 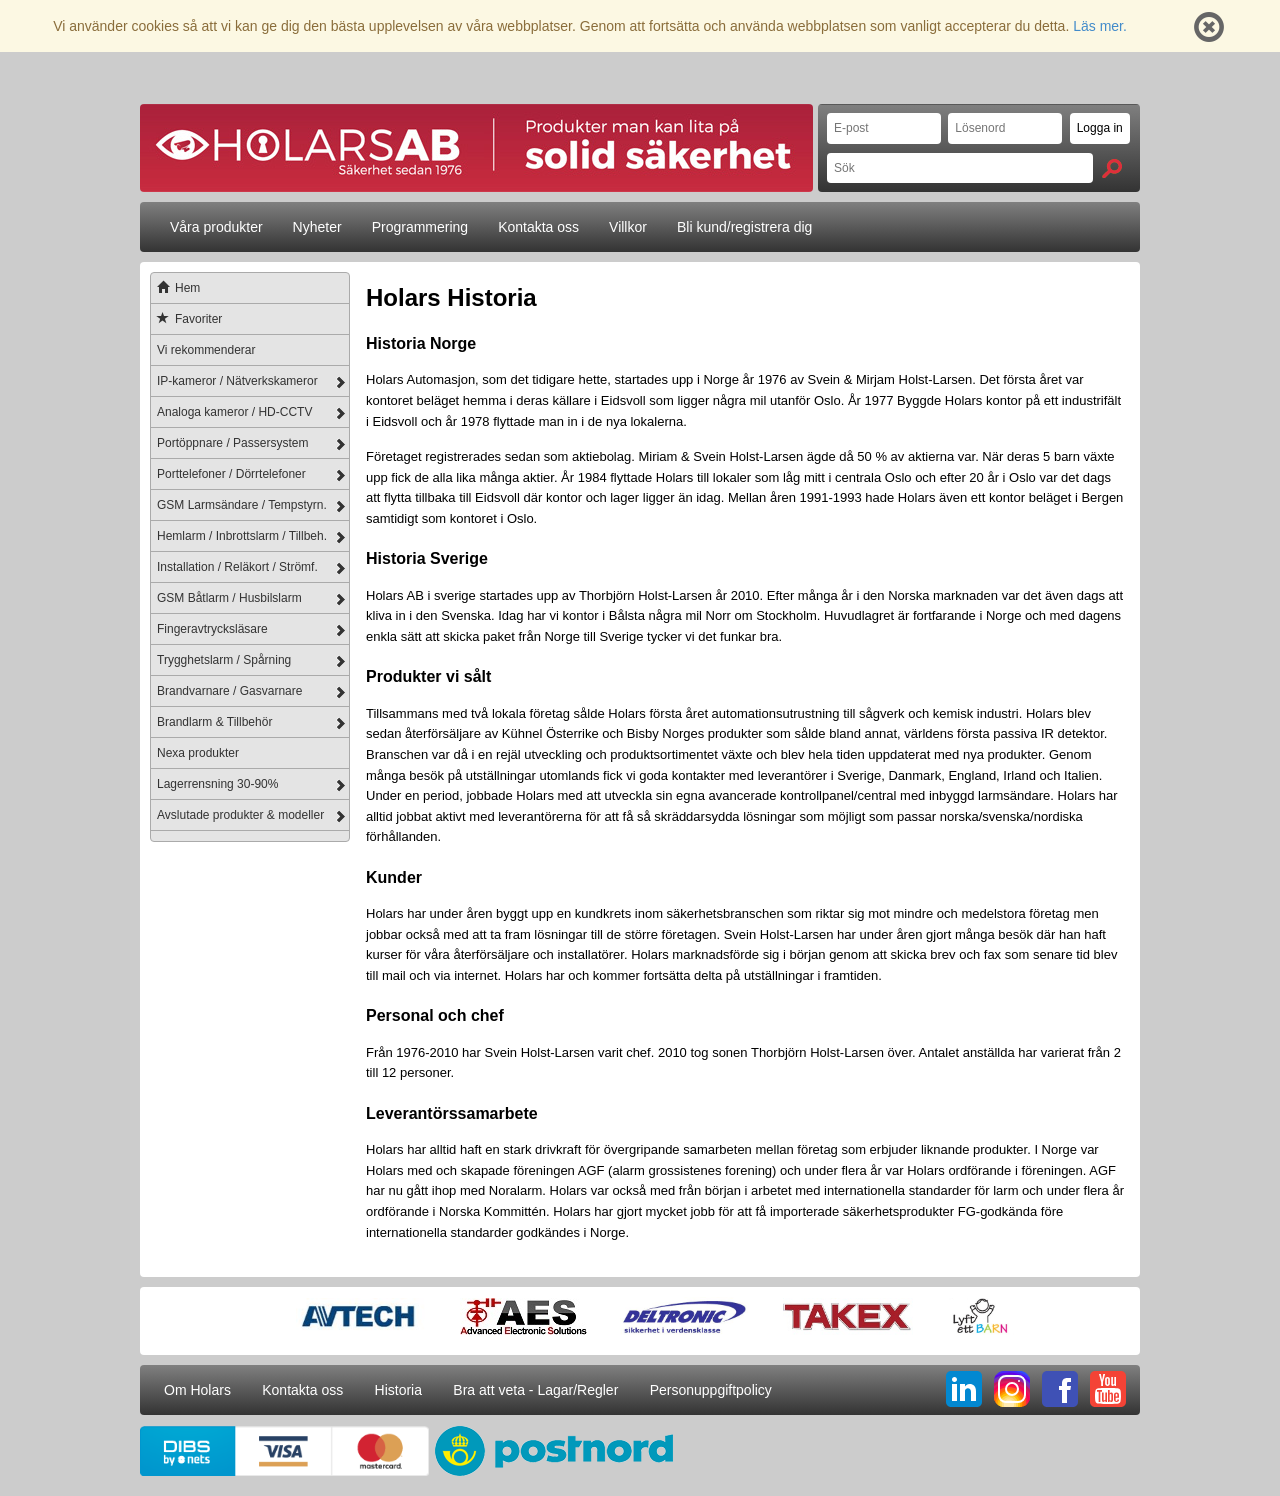 I want to click on Bra att veta - Lagar/Regler, so click(x=535, y=1390).